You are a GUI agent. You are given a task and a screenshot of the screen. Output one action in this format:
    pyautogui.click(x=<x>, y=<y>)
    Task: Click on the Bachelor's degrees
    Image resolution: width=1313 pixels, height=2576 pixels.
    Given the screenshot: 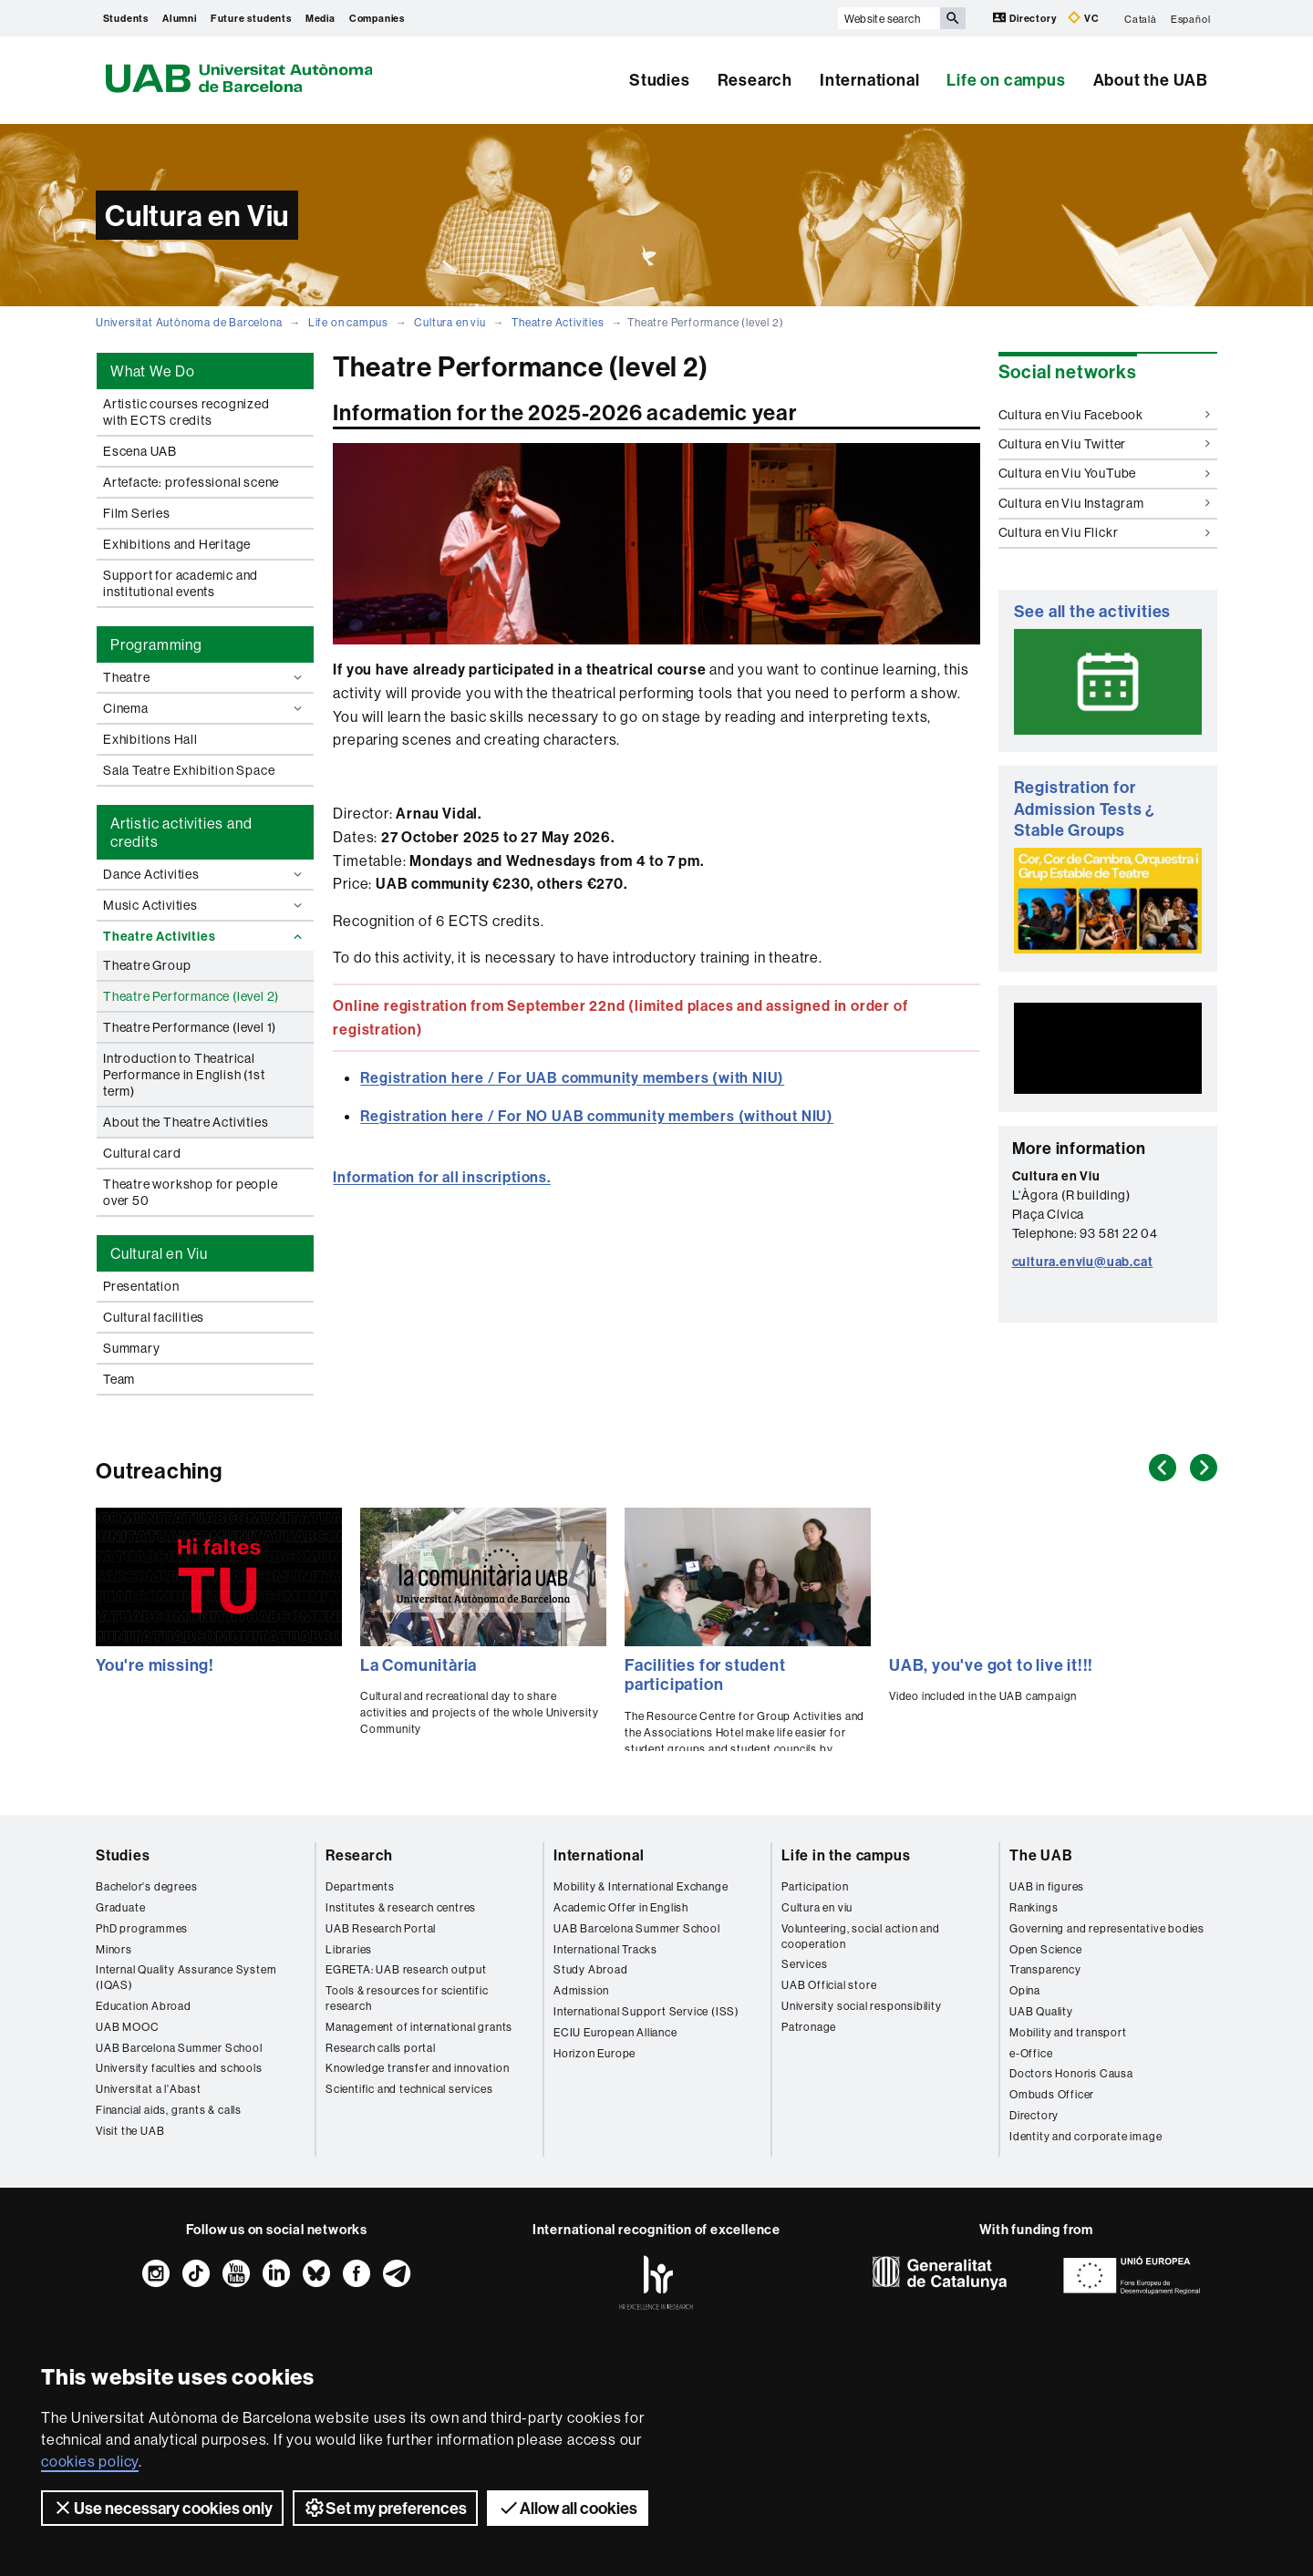 What is the action you would take?
    pyautogui.click(x=146, y=1886)
    